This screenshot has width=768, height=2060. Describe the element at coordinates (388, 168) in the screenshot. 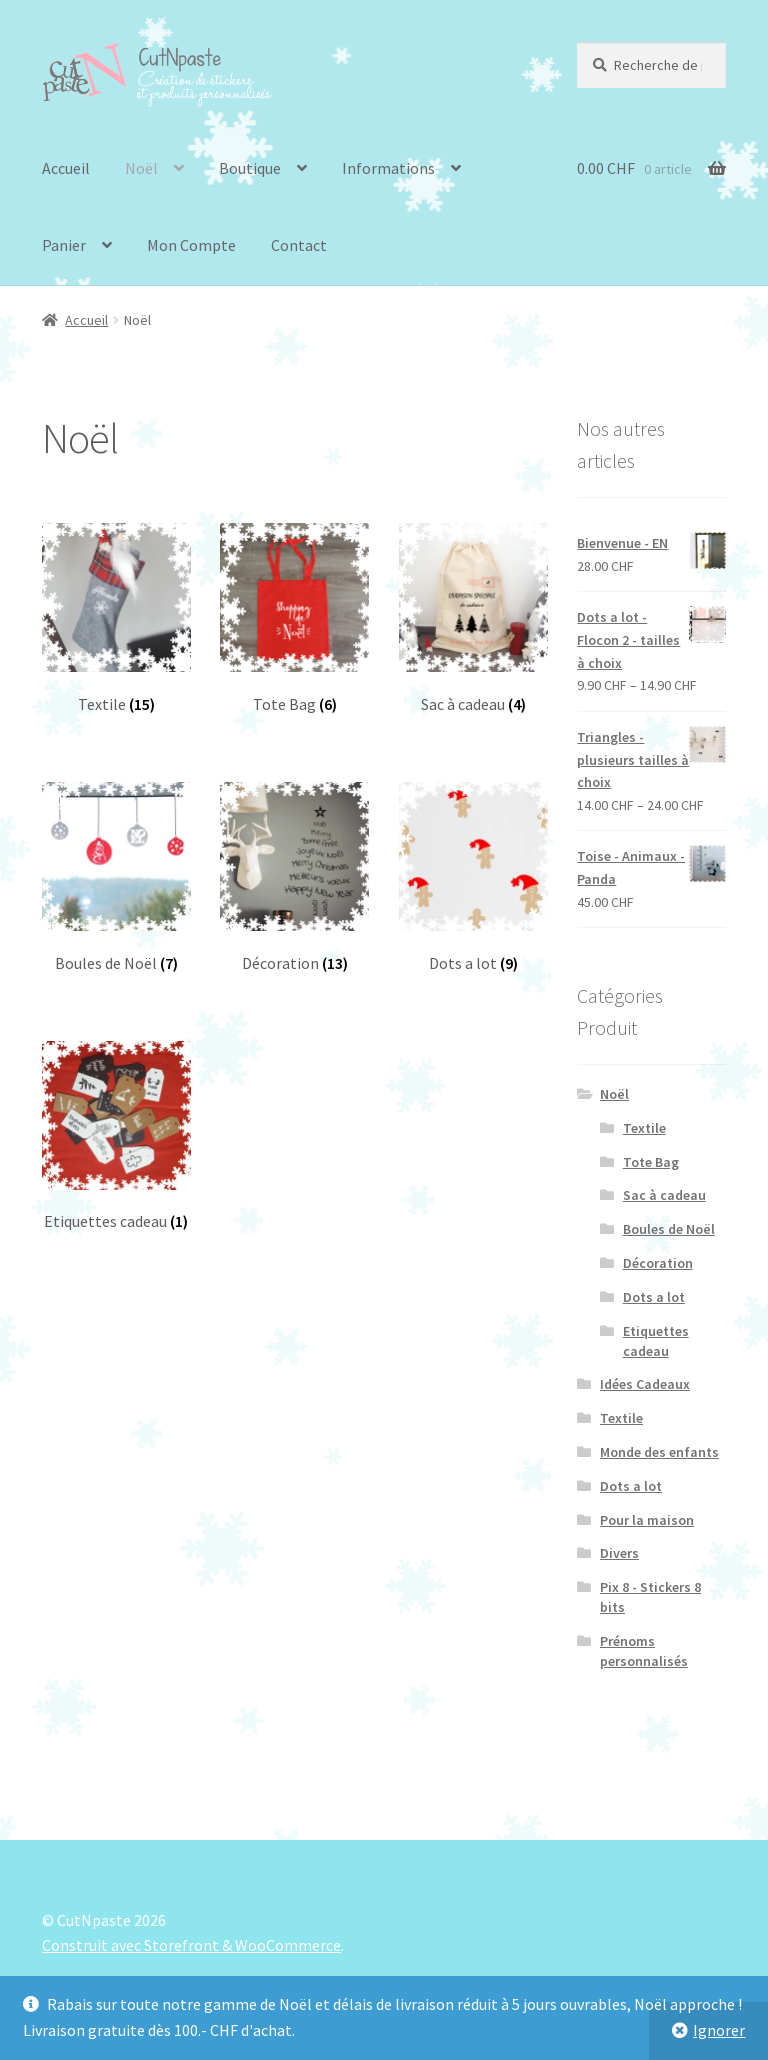

I see `Informations` at that location.